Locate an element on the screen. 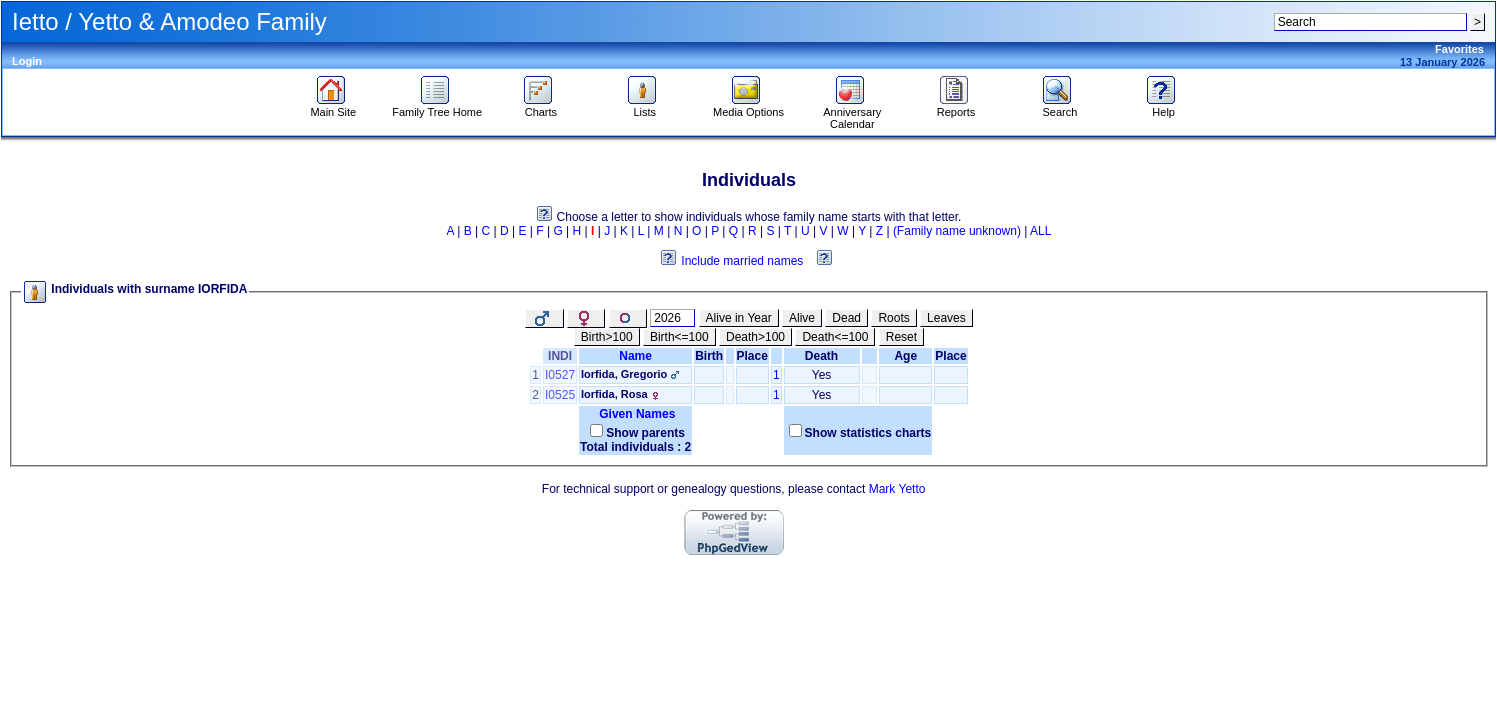 The height and width of the screenshot is (720, 1497). Roots is located at coordinates (893, 318).